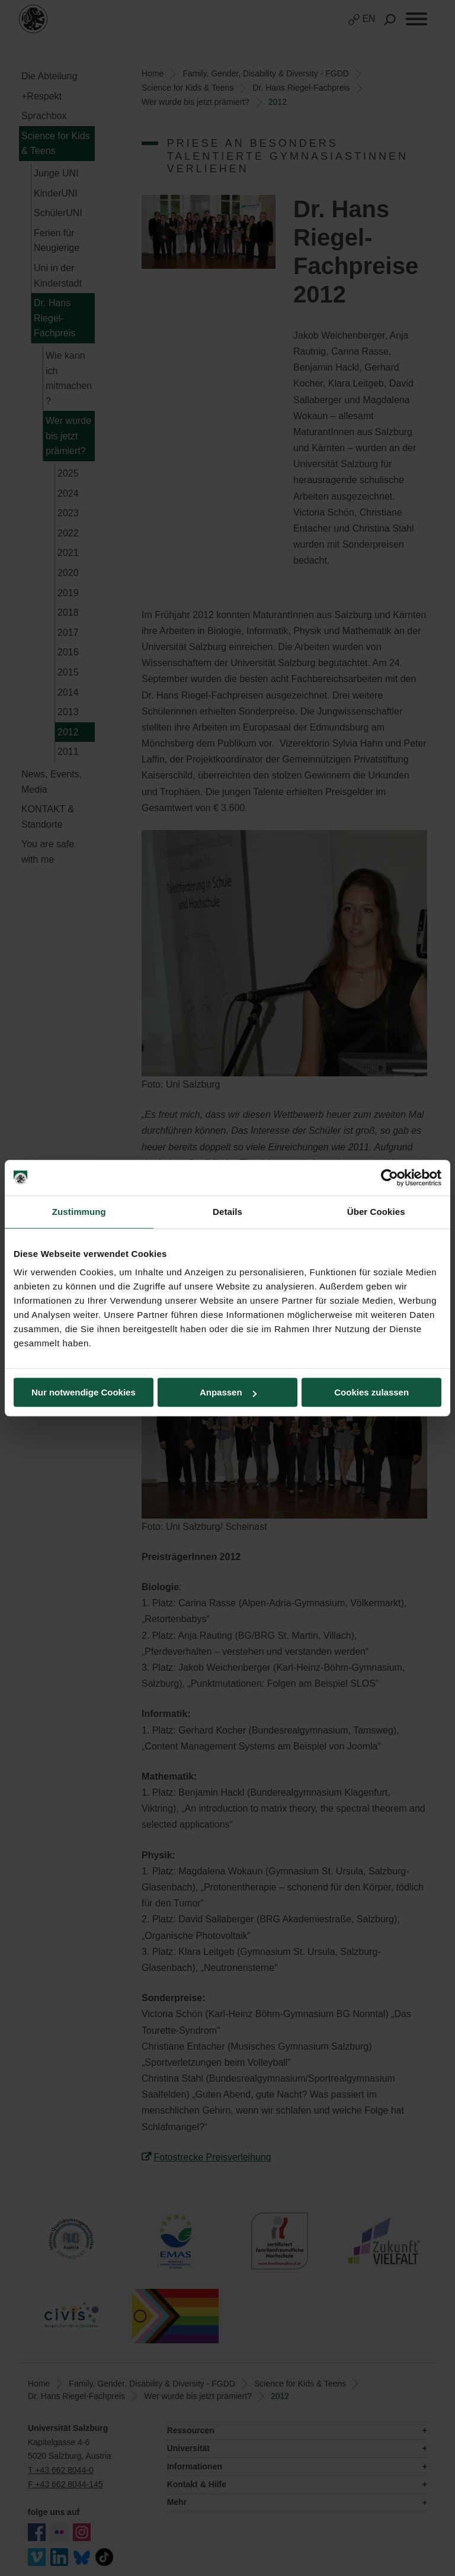 The width and height of the screenshot is (455, 2576). What do you see at coordinates (371, 1392) in the screenshot?
I see `Cookies zulassen` at bounding box center [371, 1392].